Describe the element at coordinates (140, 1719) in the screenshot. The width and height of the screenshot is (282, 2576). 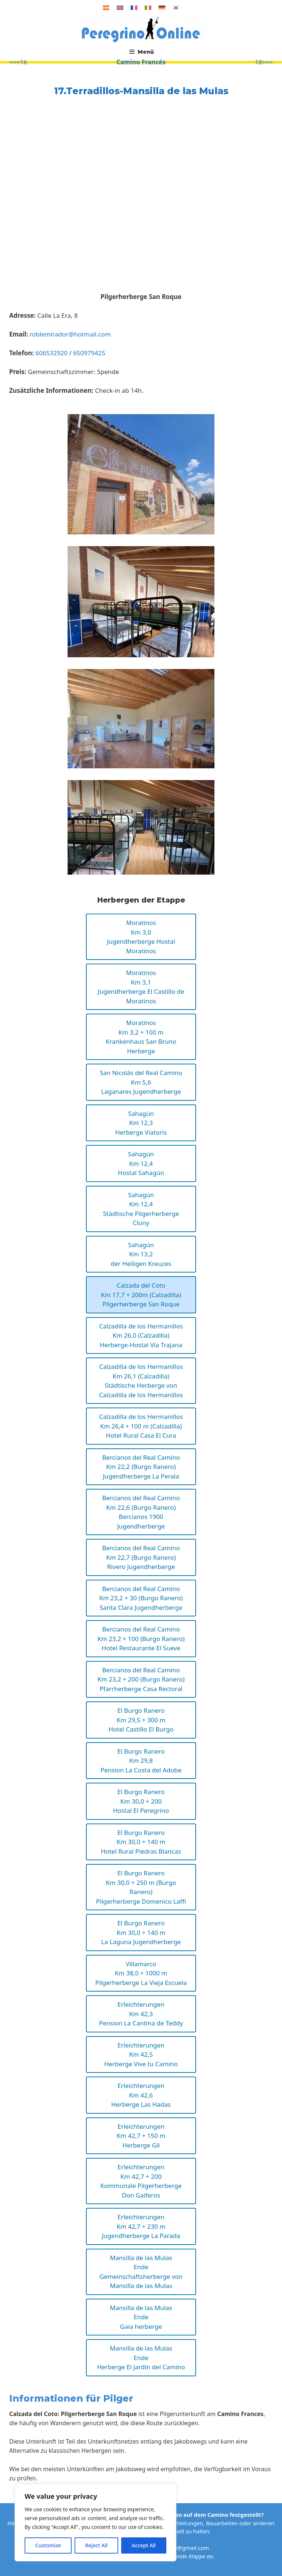
I see `El Burgo RaneroKm 29,5 + 300 mHotel Castillo El Burgo` at that location.